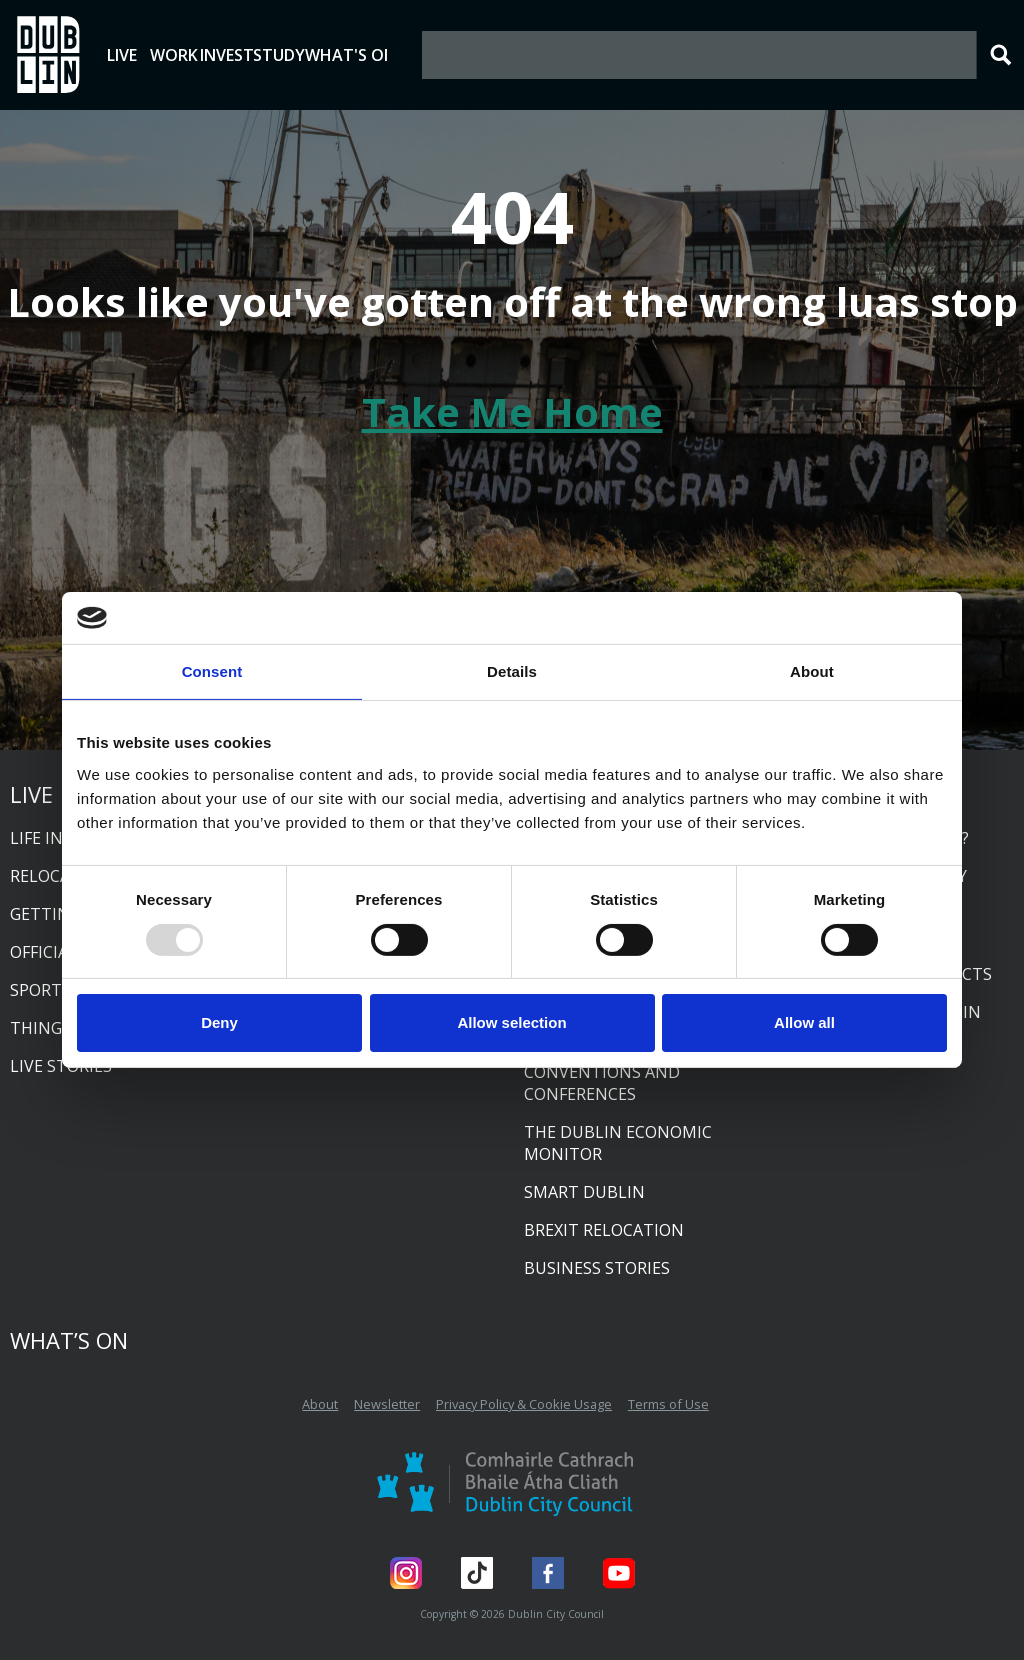 This screenshot has width=1024, height=1660. Describe the element at coordinates (604, 1230) in the screenshot. I see `Brexit relocation` at that location.